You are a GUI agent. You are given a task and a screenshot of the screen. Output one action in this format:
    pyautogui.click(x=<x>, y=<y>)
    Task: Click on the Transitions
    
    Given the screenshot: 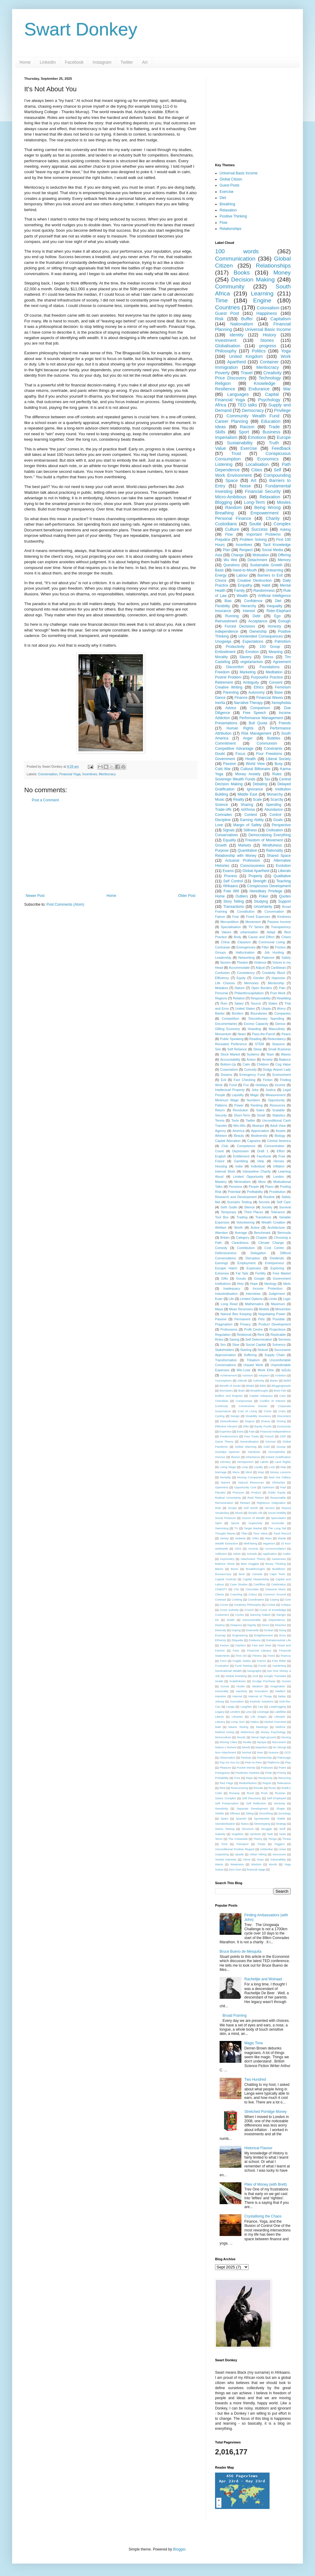 What is the action you would take?
    pyautogui.click(x=263, y=1217)
    